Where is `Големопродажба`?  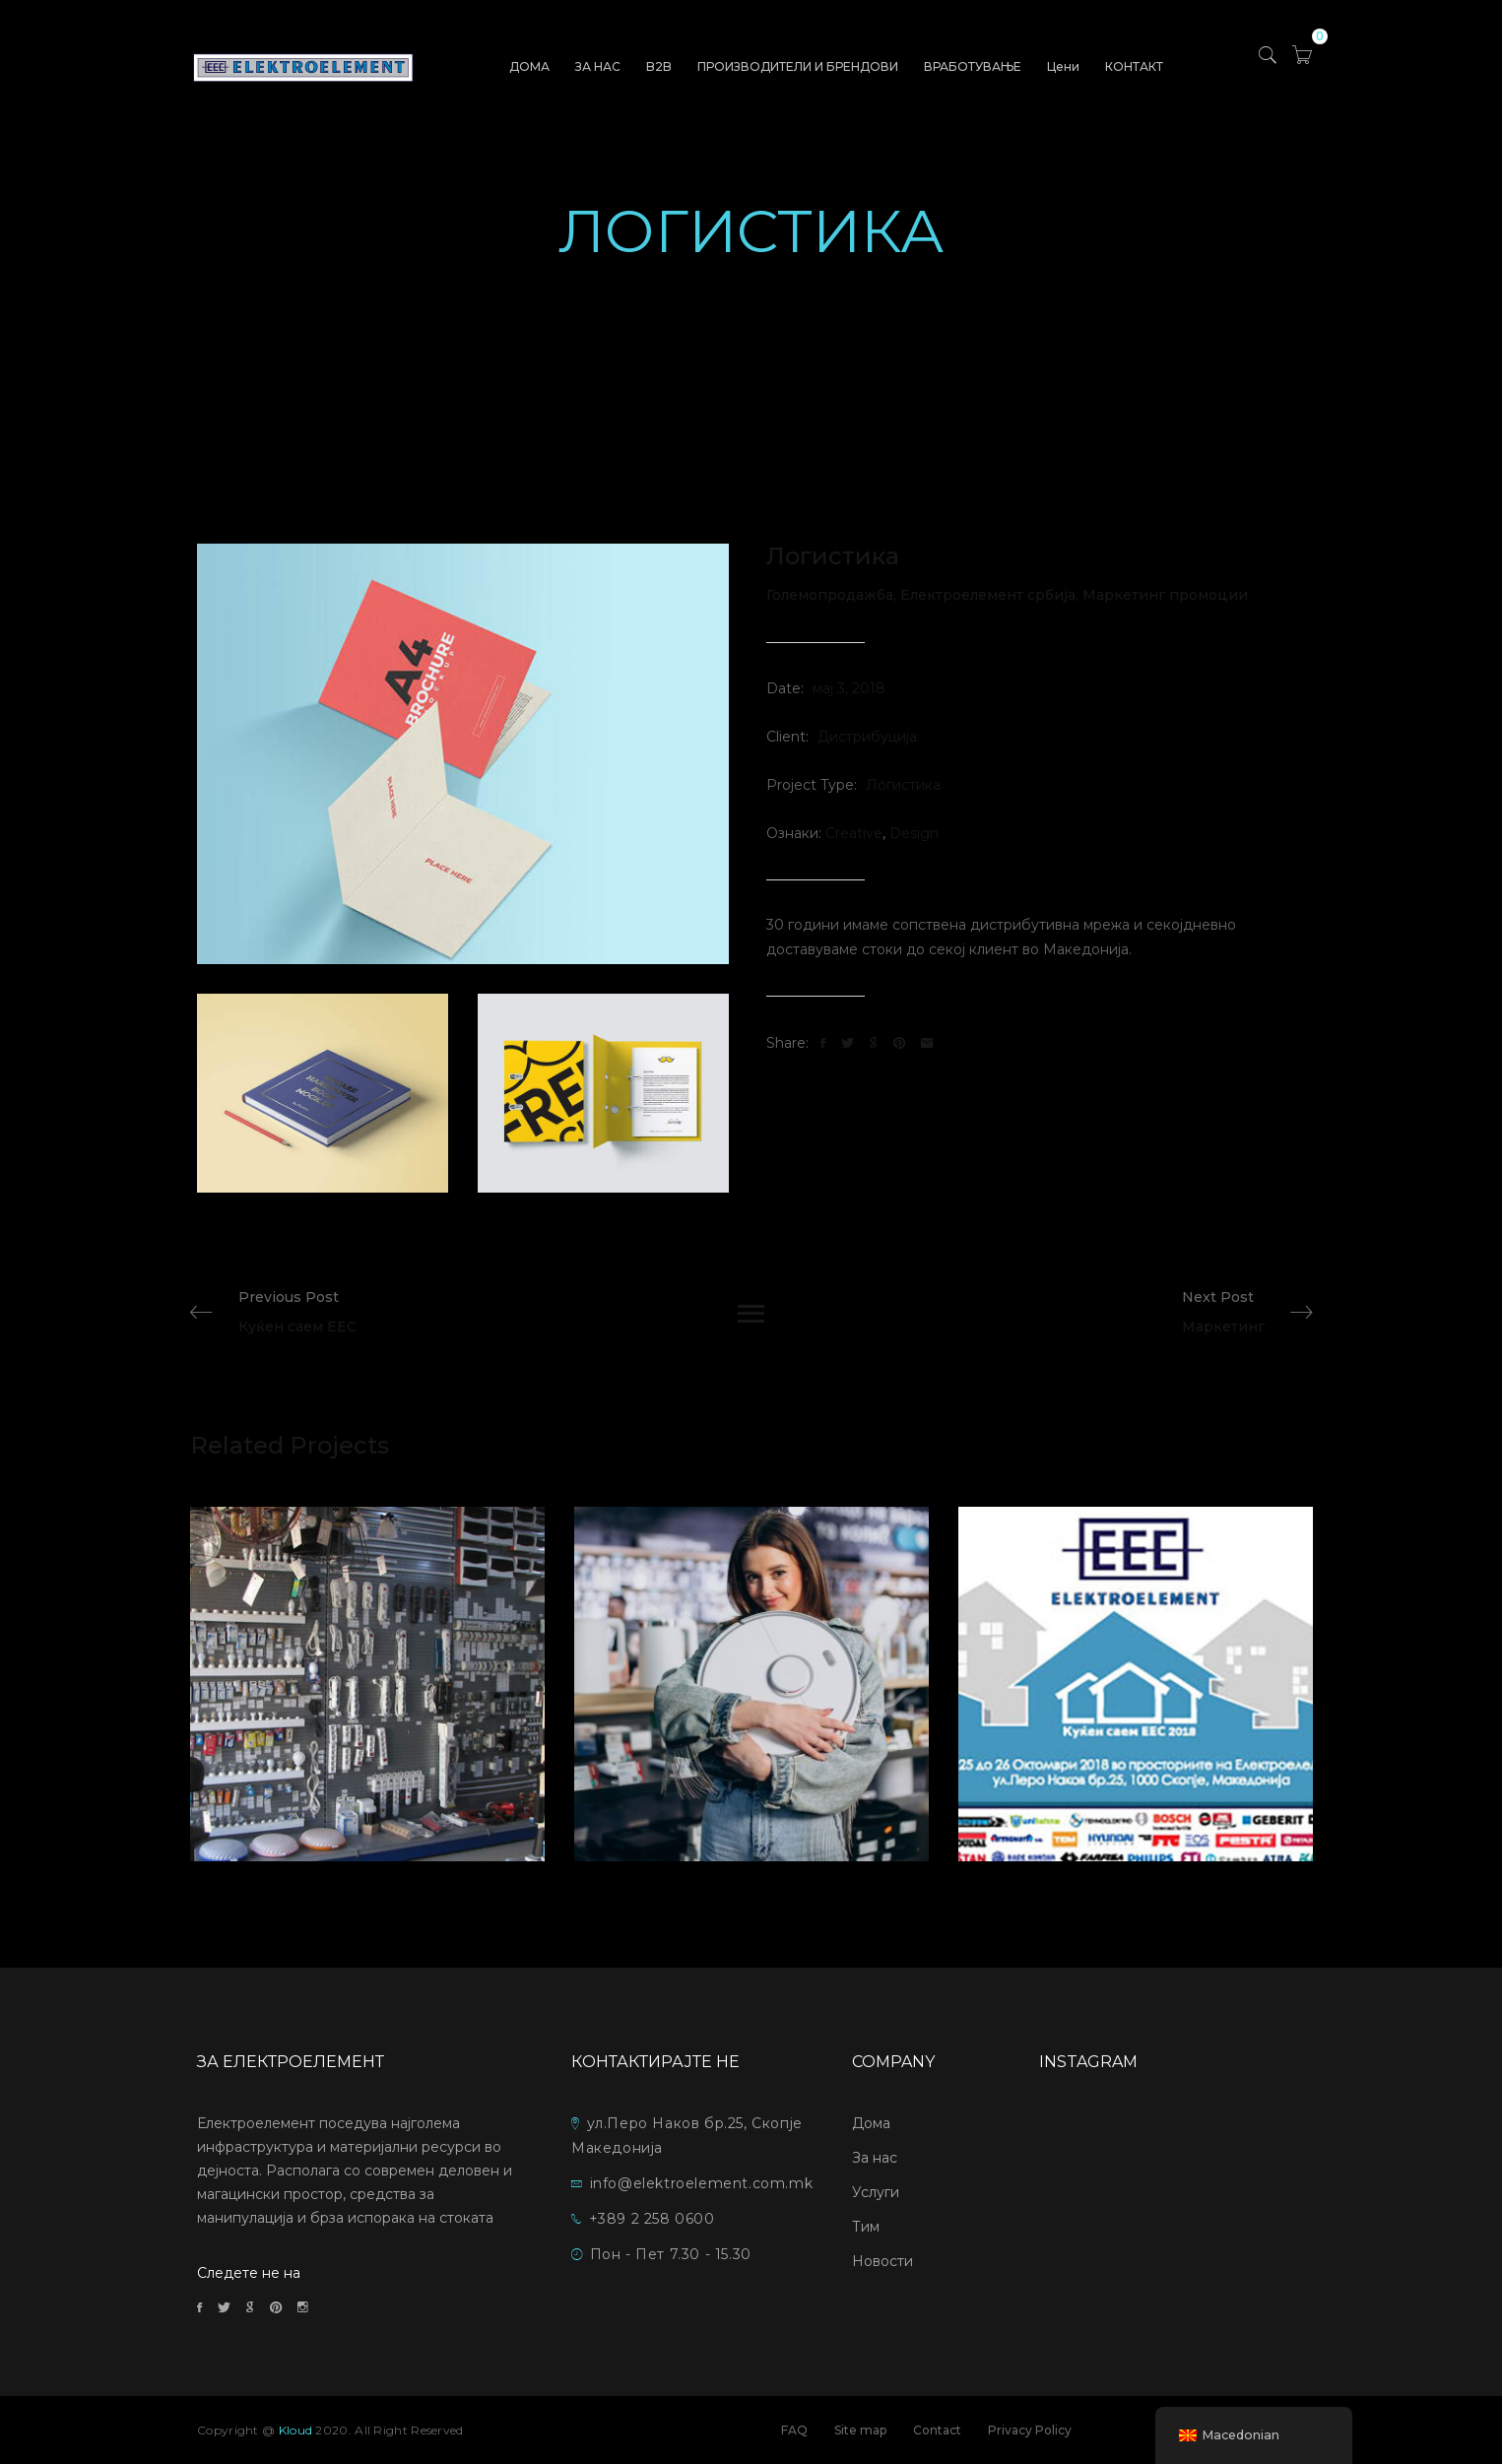 Големопродажба is located at coordinates (833, 595).